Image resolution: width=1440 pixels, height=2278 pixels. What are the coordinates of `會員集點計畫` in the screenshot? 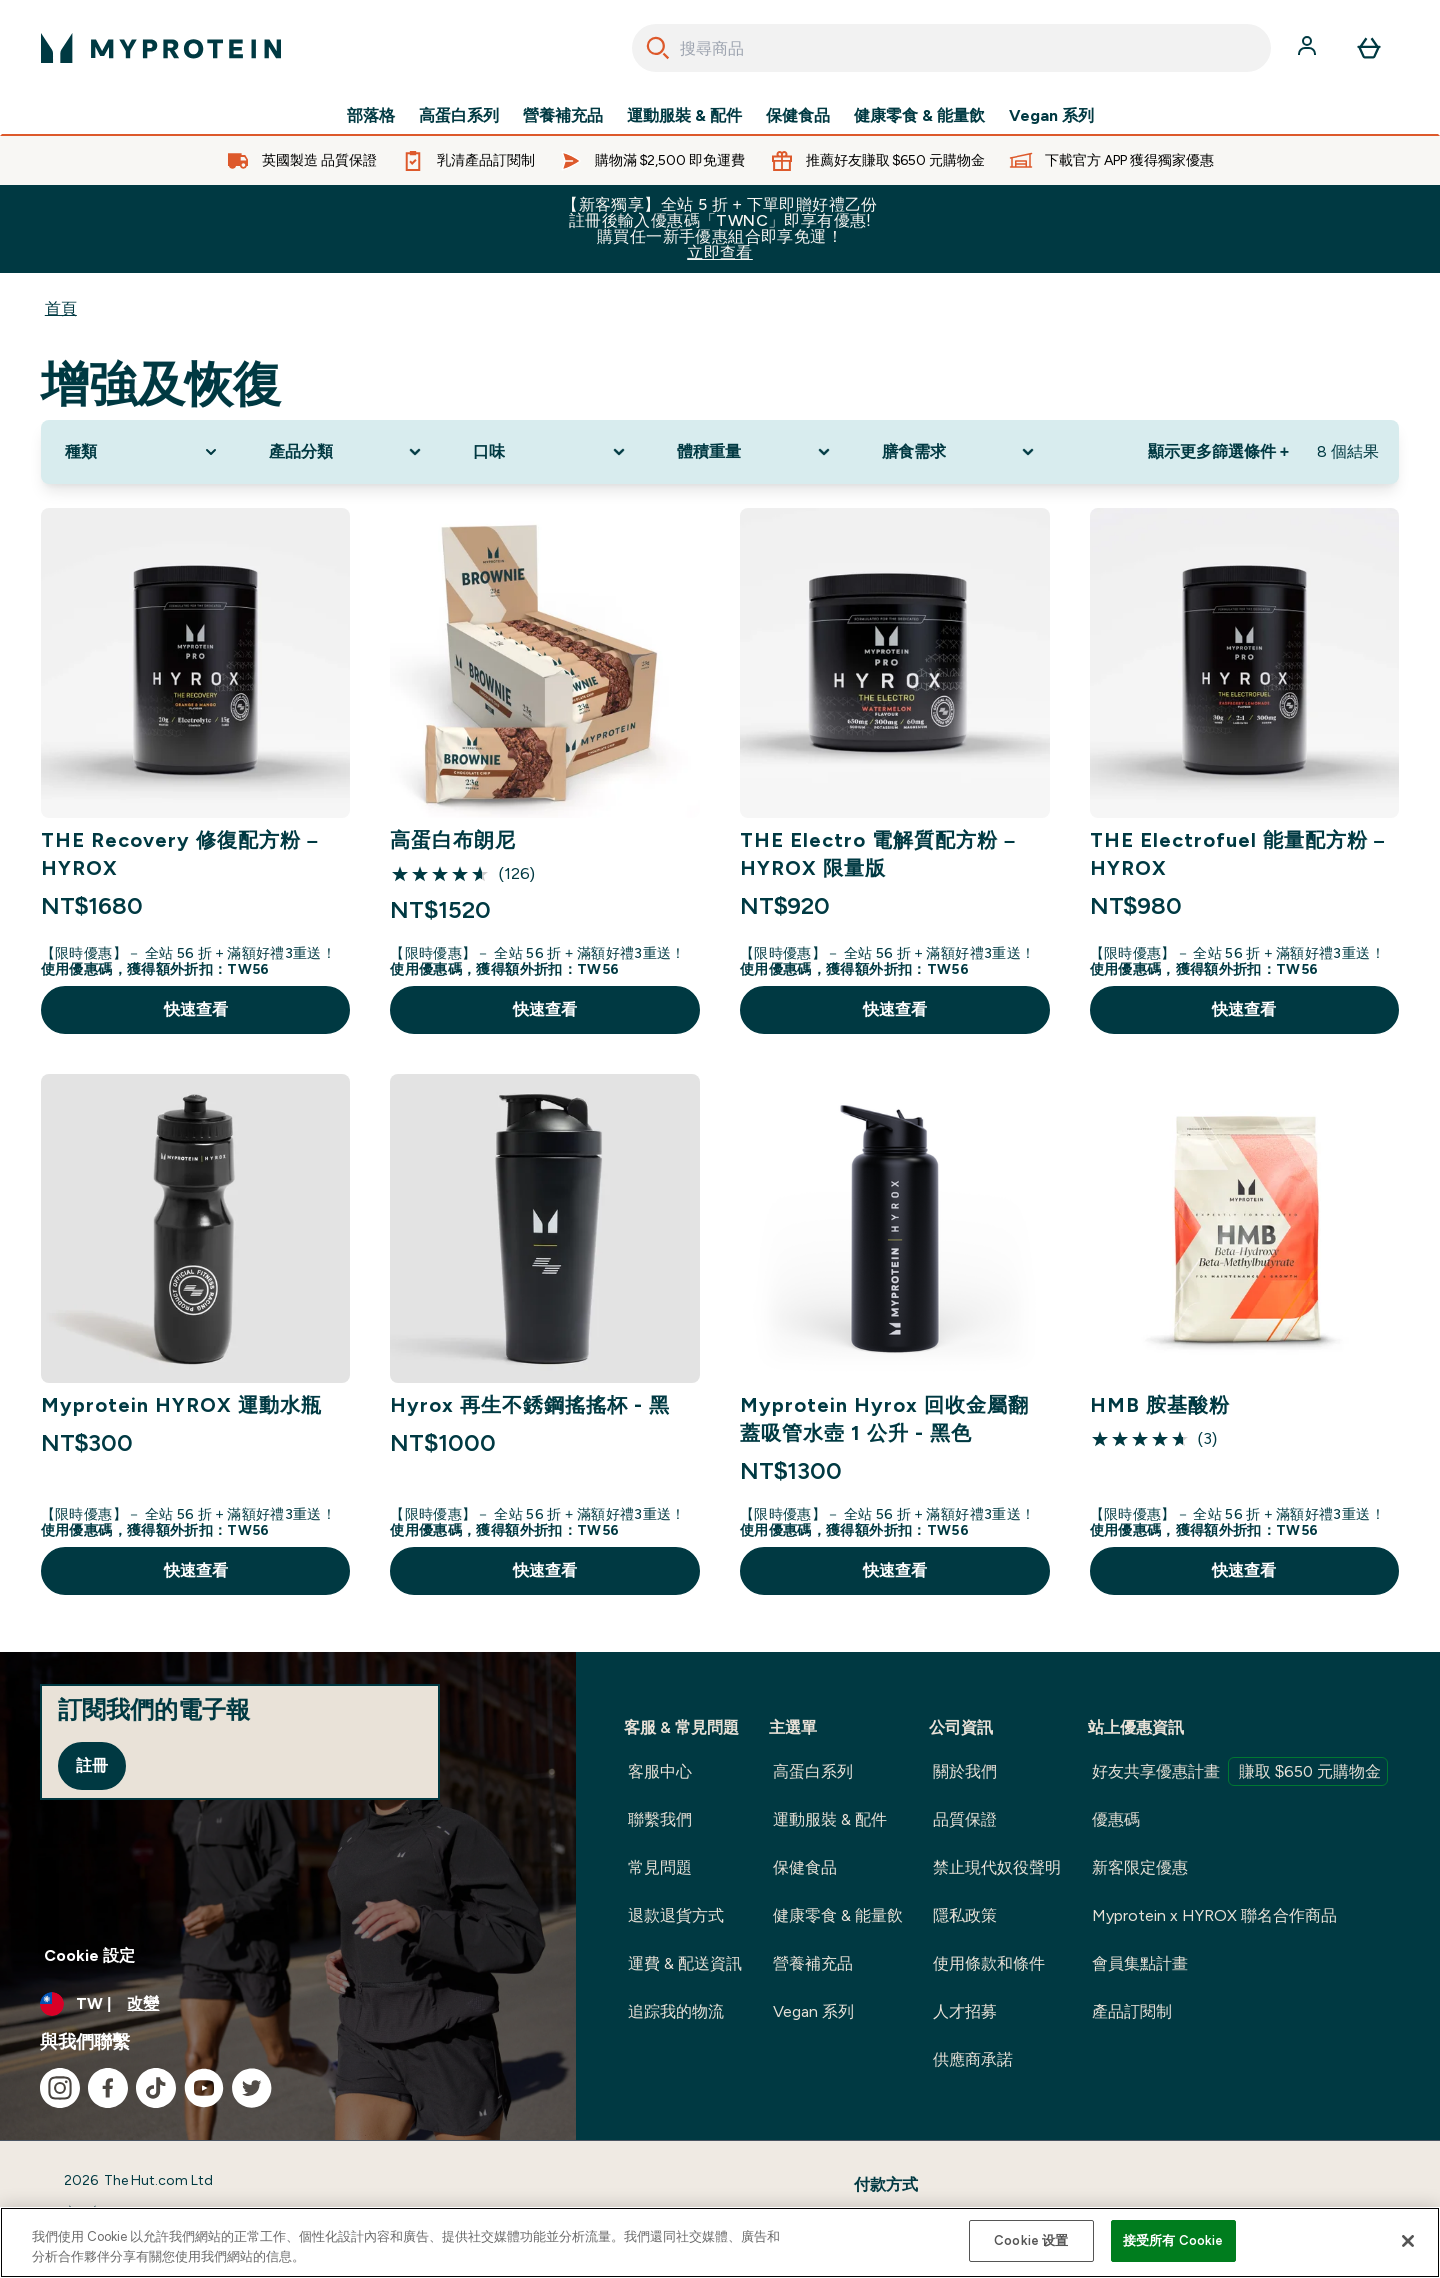 It's located at (1140, 1963).